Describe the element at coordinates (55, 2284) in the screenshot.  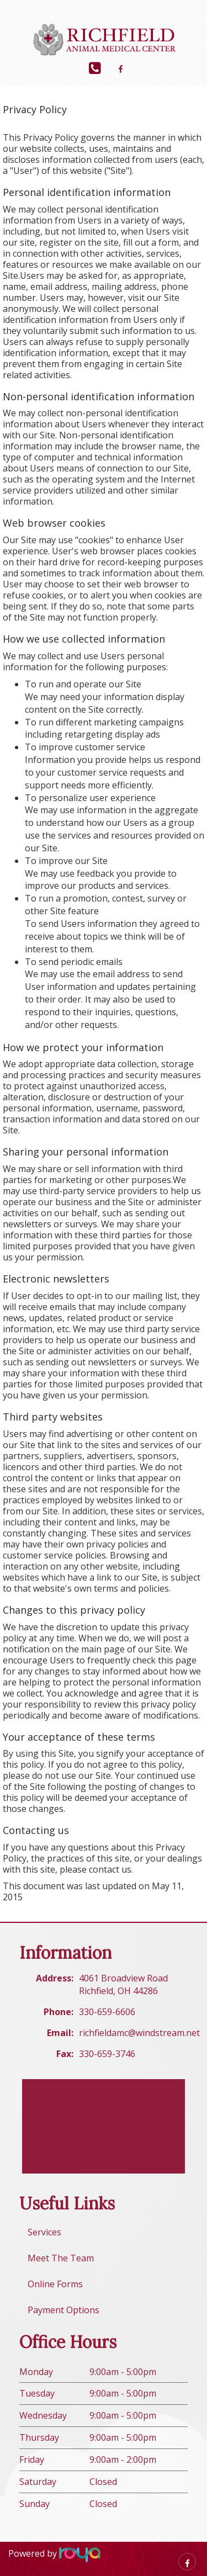
I see `Online Forms` at that location.